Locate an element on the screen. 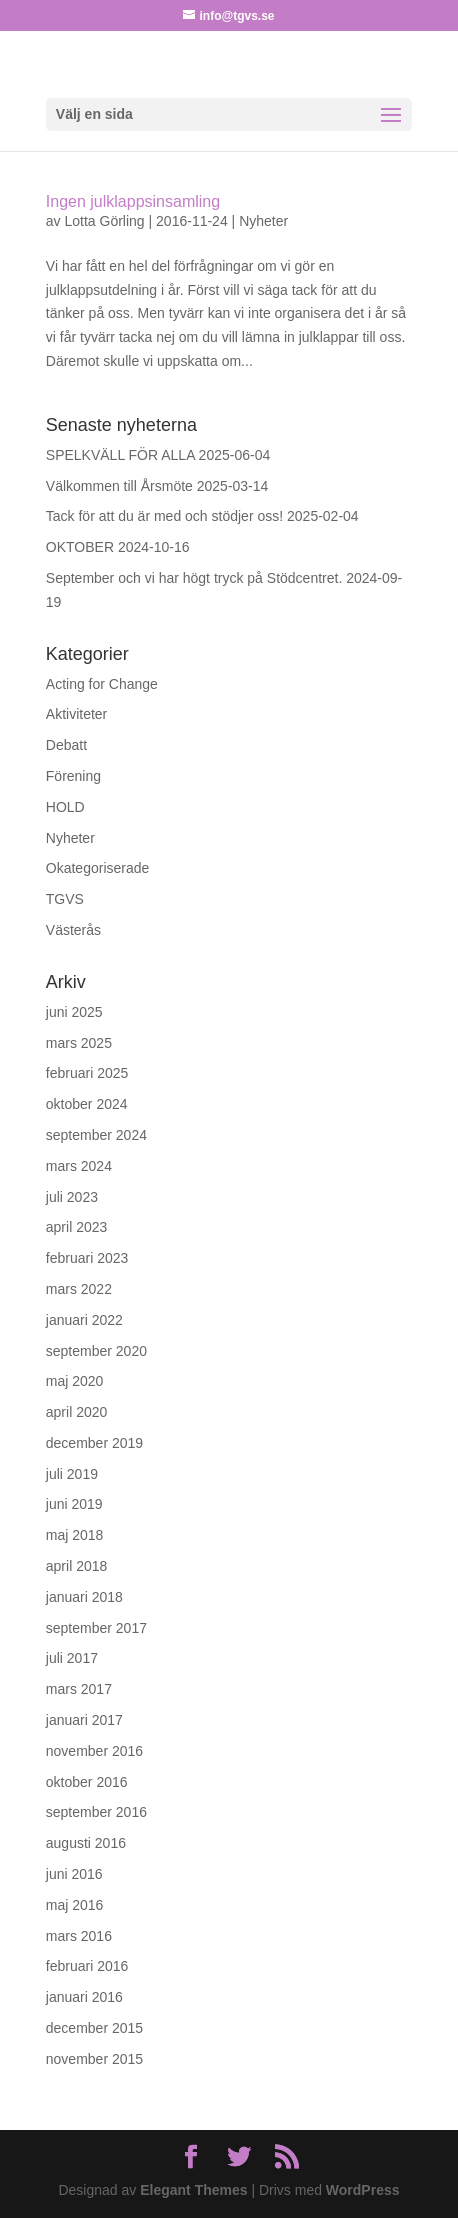 This screenshot has width=458, height=2218. mars 2022 is located at coordinates (79, 1289).